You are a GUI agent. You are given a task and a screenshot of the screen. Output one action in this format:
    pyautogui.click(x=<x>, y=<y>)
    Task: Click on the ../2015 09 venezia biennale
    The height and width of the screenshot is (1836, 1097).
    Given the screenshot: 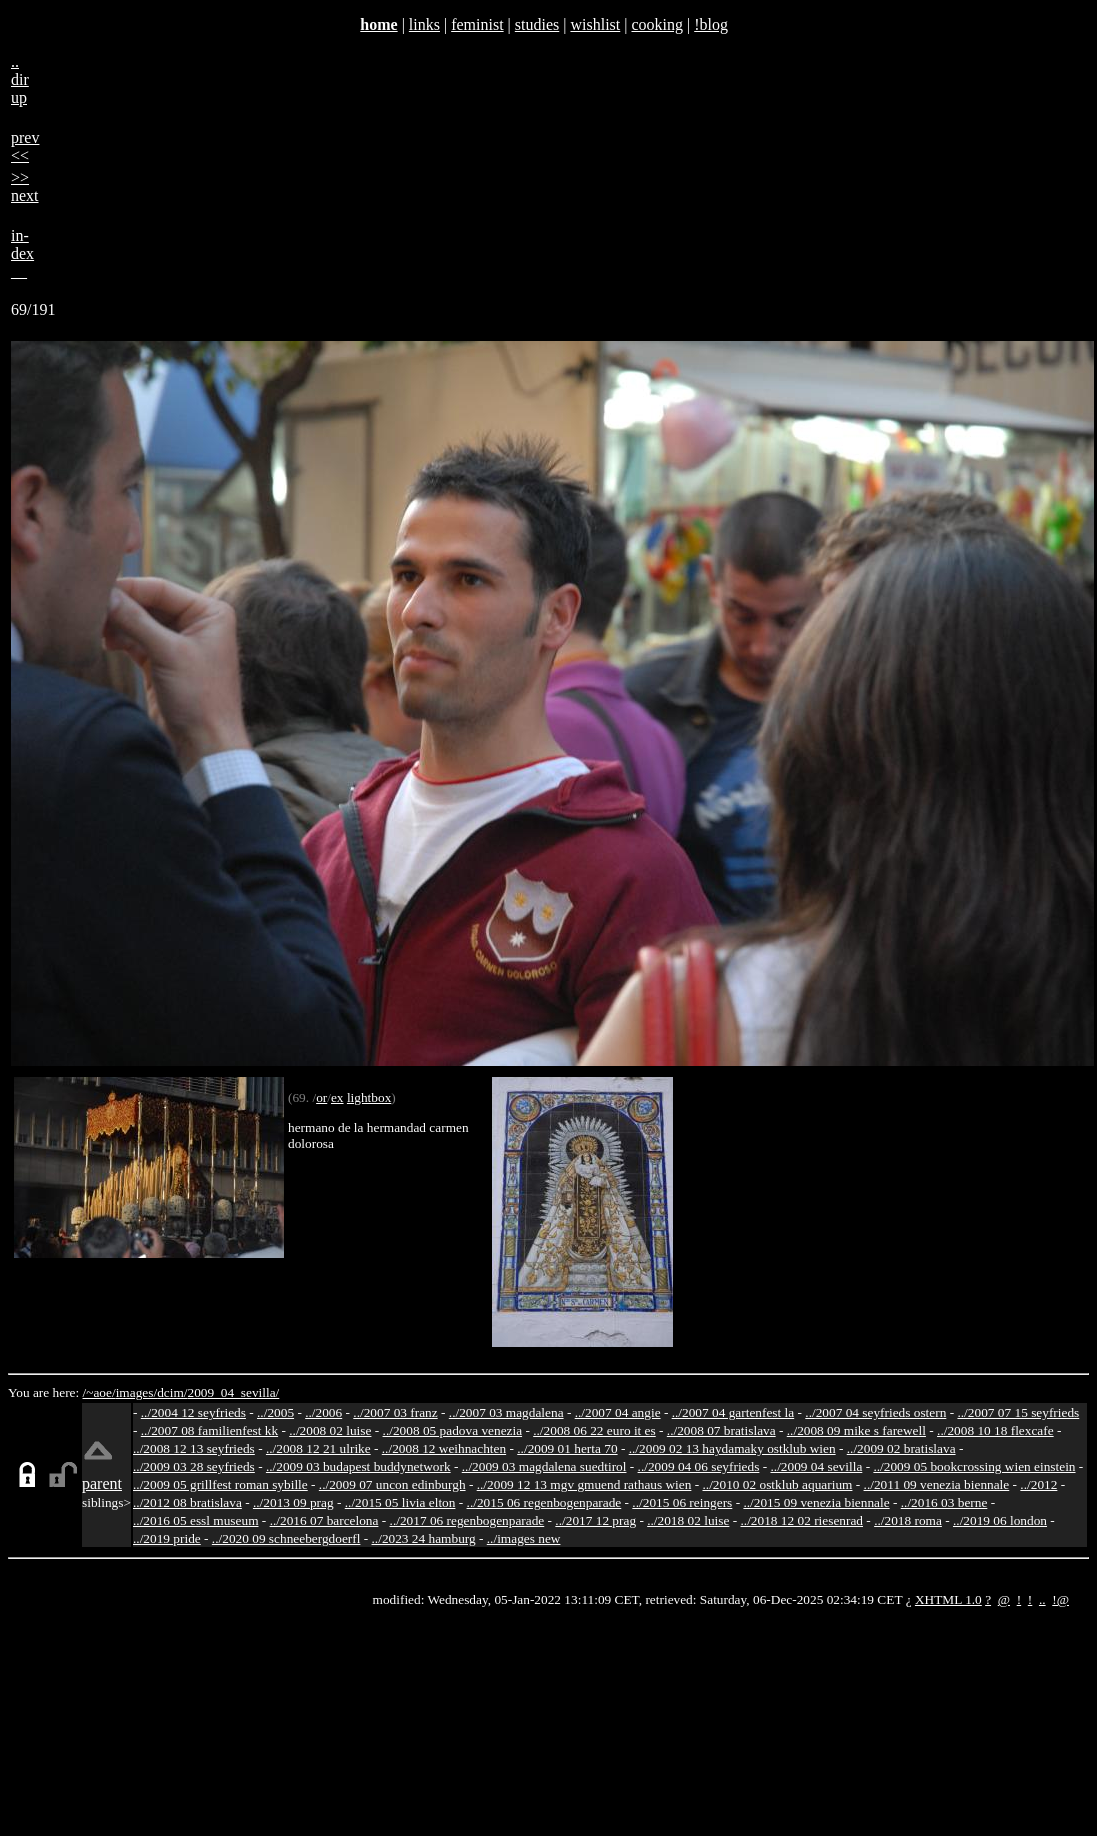 What is the action you would take?
    pyautogui.click(x=816, y=1502)
    